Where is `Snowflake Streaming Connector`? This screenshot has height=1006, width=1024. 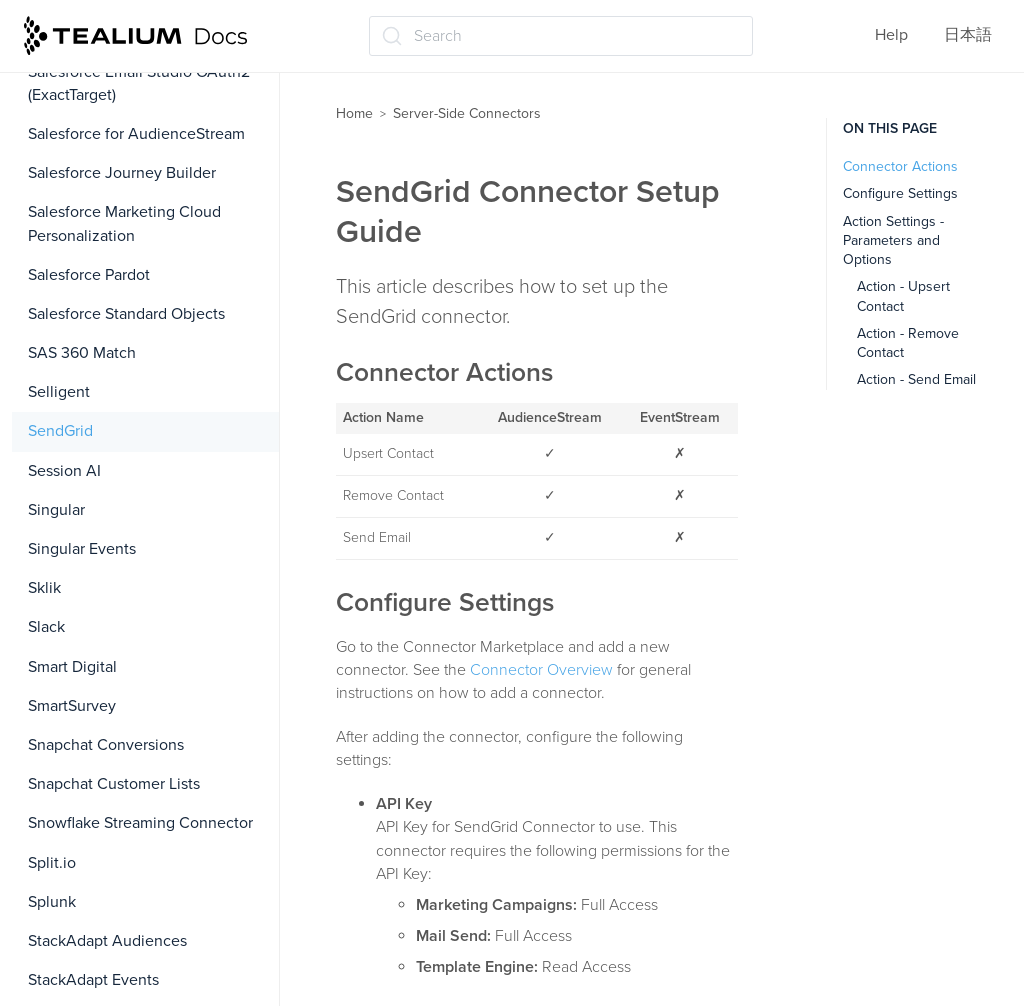 Snowflake Streaming Connector is located at coordinates (140, 823).